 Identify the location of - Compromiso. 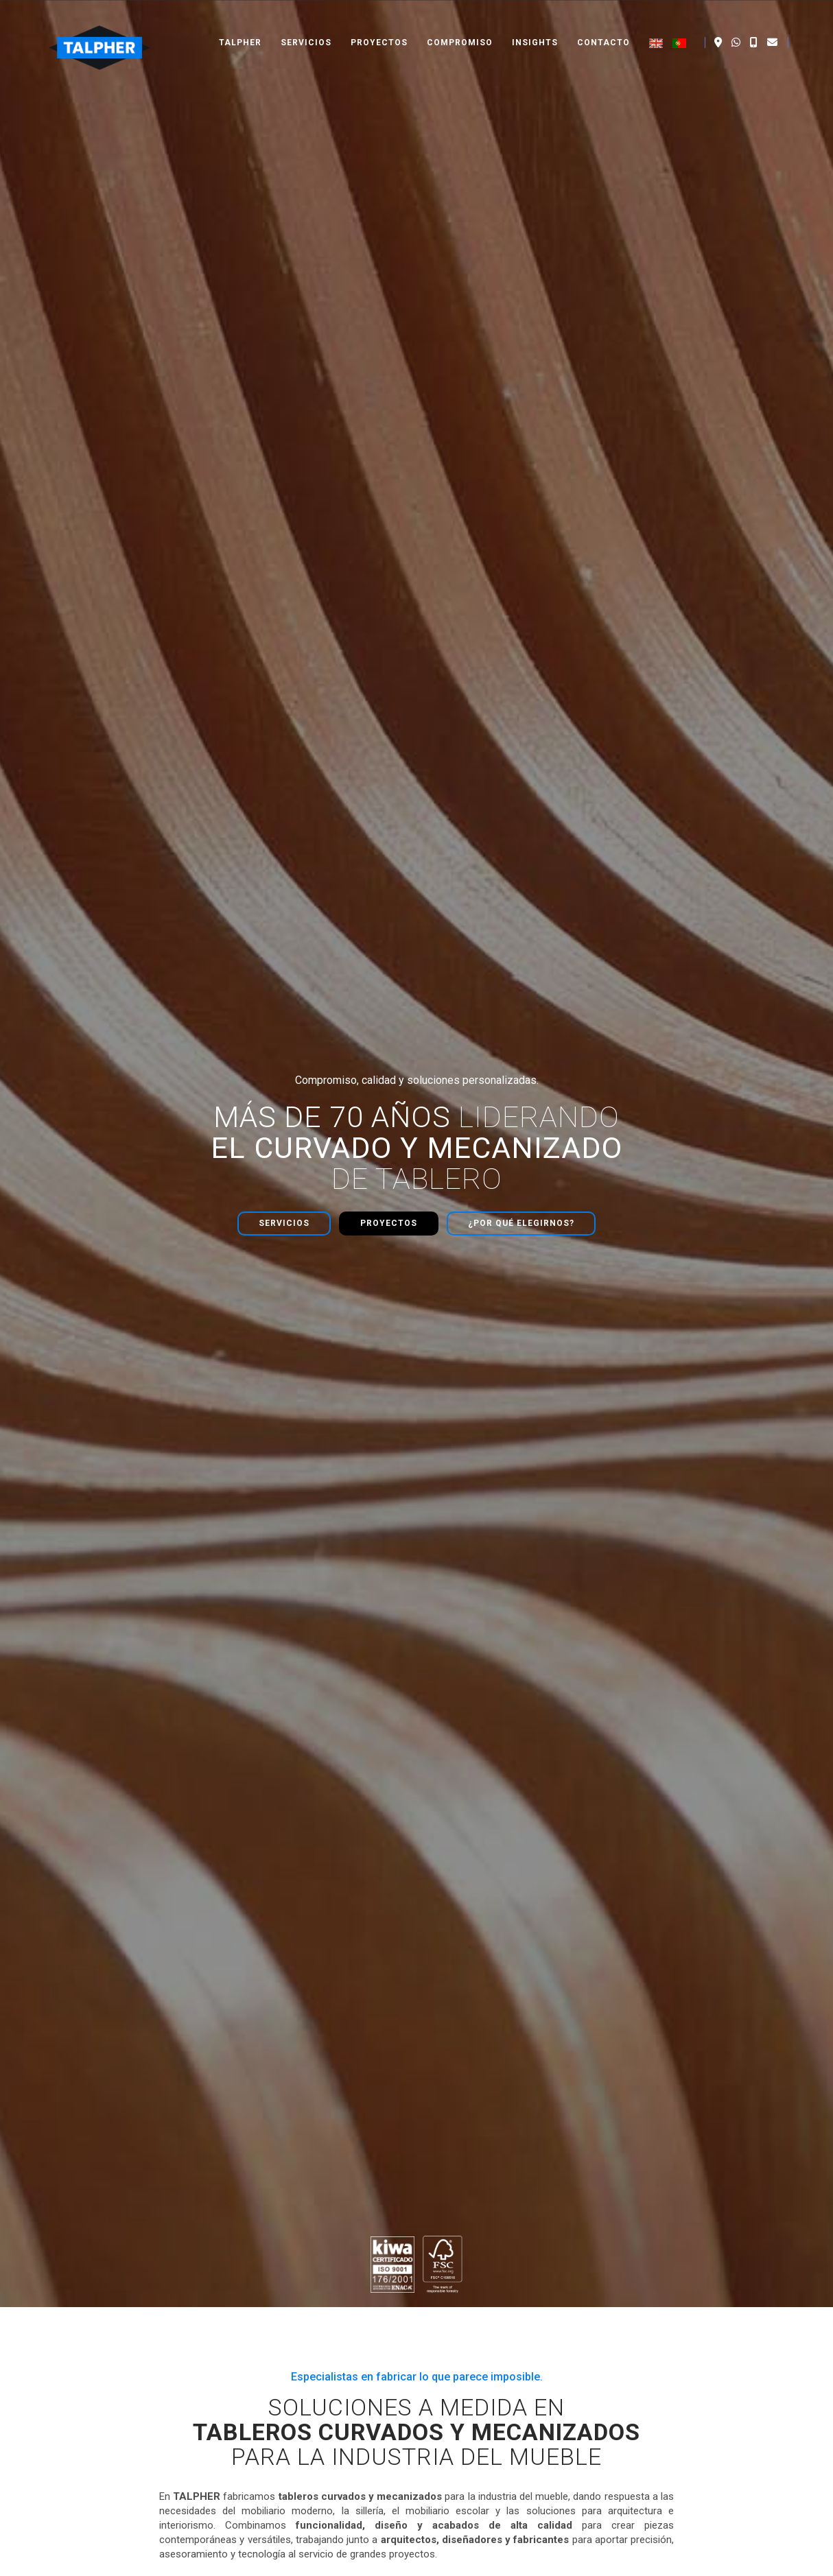
(280, 2330).